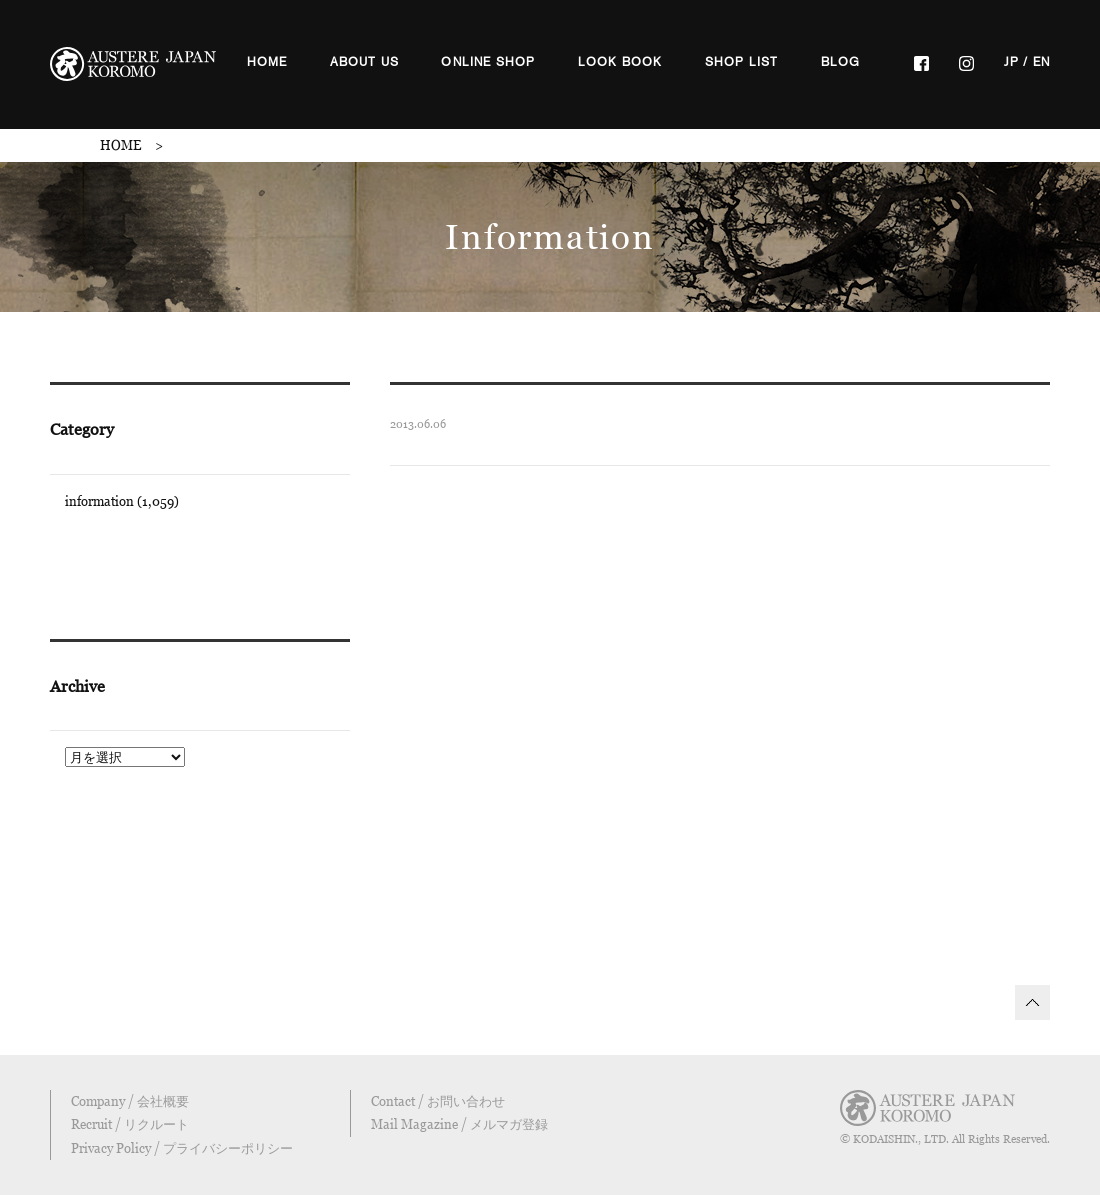  Describe the element at coordinates (1011, 62) in the screenshot. I see `JP` at that location.